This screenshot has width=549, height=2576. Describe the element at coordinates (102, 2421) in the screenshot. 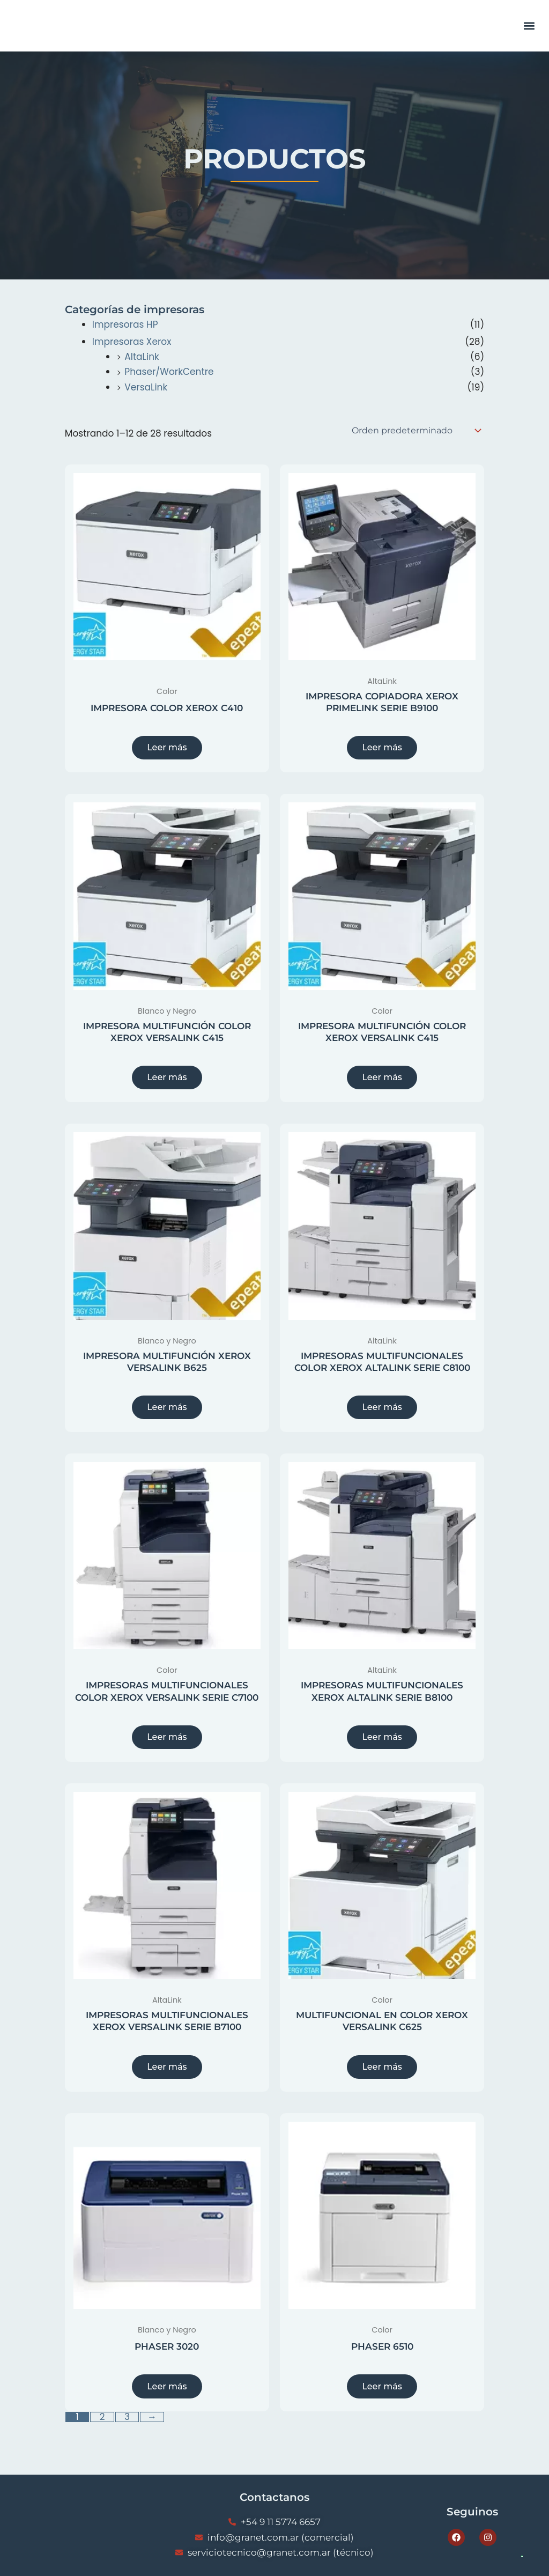

I see `2 [Página 2]` at that location.